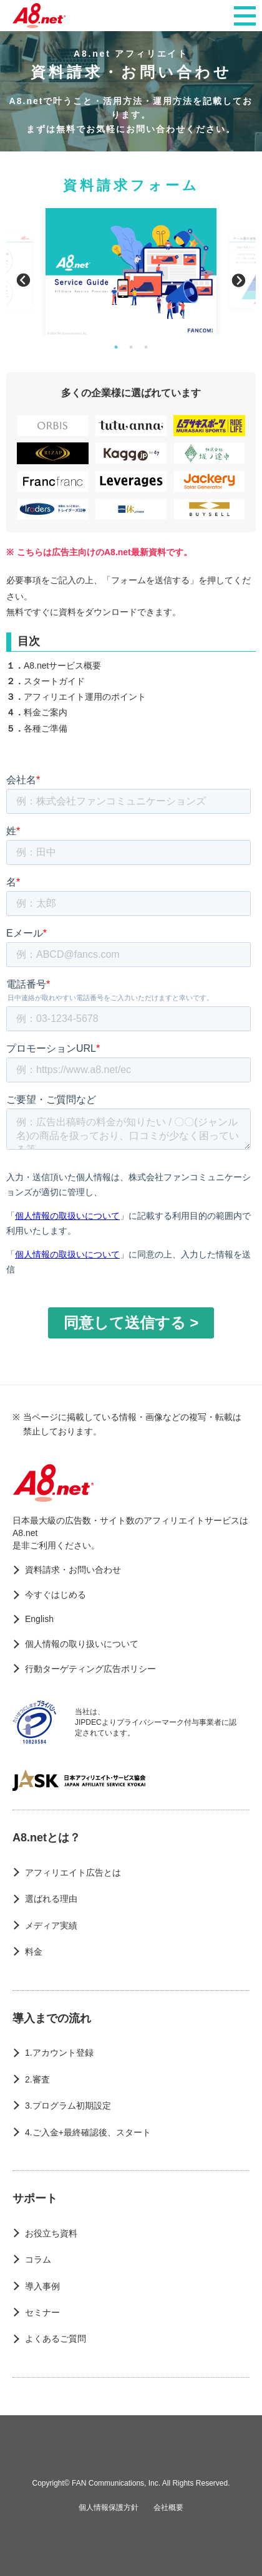  I want to click on 4.ご入金+最終確認後、スタート, so click(88, 2132).